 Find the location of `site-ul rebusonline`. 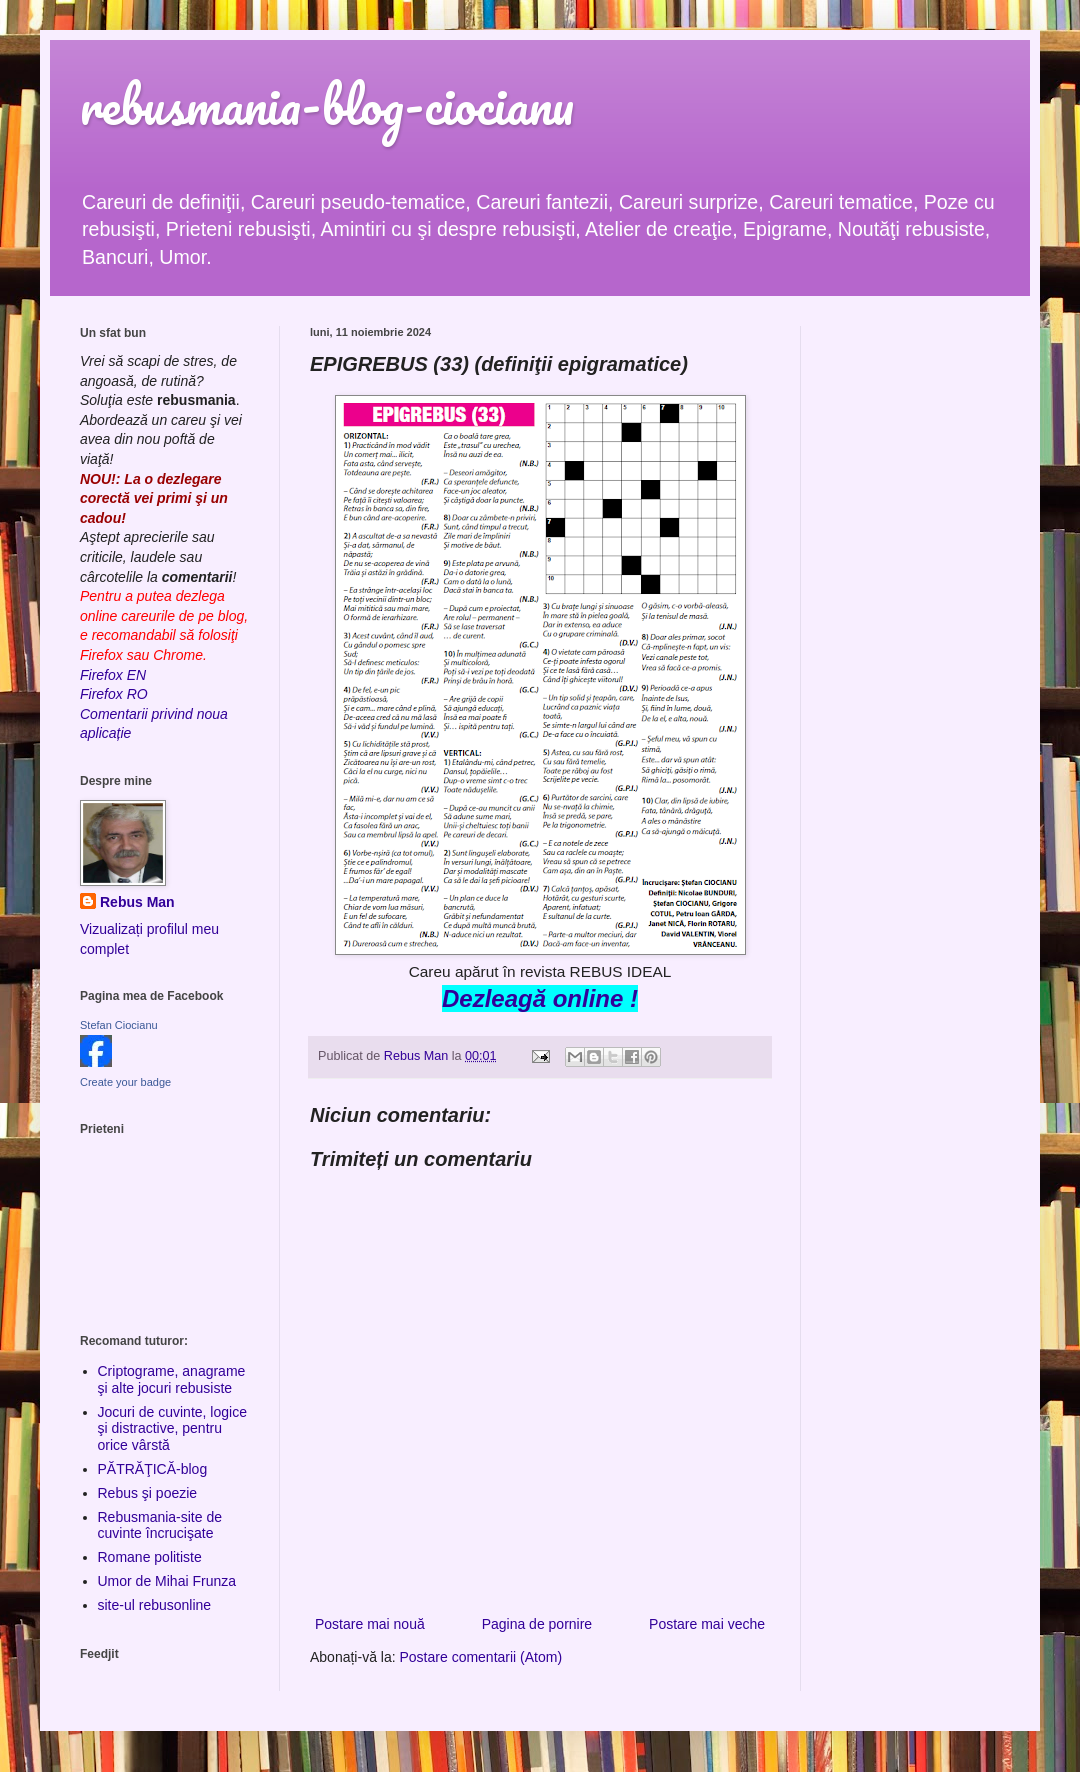

site-ul rebusonline is located at coordinates (155, 1605).